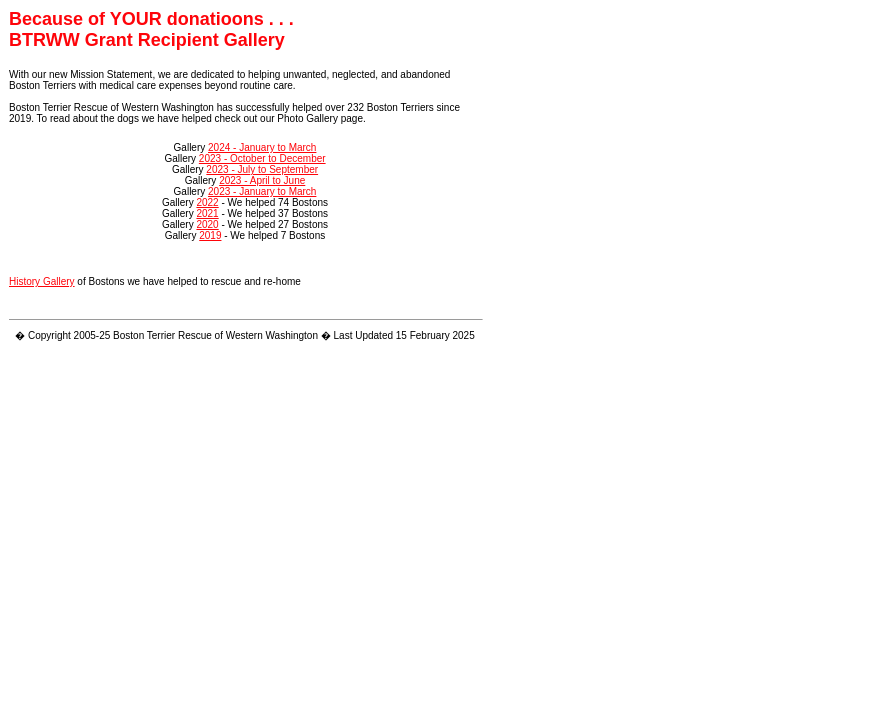 This screenshot has height=720, width=878. Describe the element at coordinates (262, 180) in the screenshot. I see `2023 - April to June` at that location.